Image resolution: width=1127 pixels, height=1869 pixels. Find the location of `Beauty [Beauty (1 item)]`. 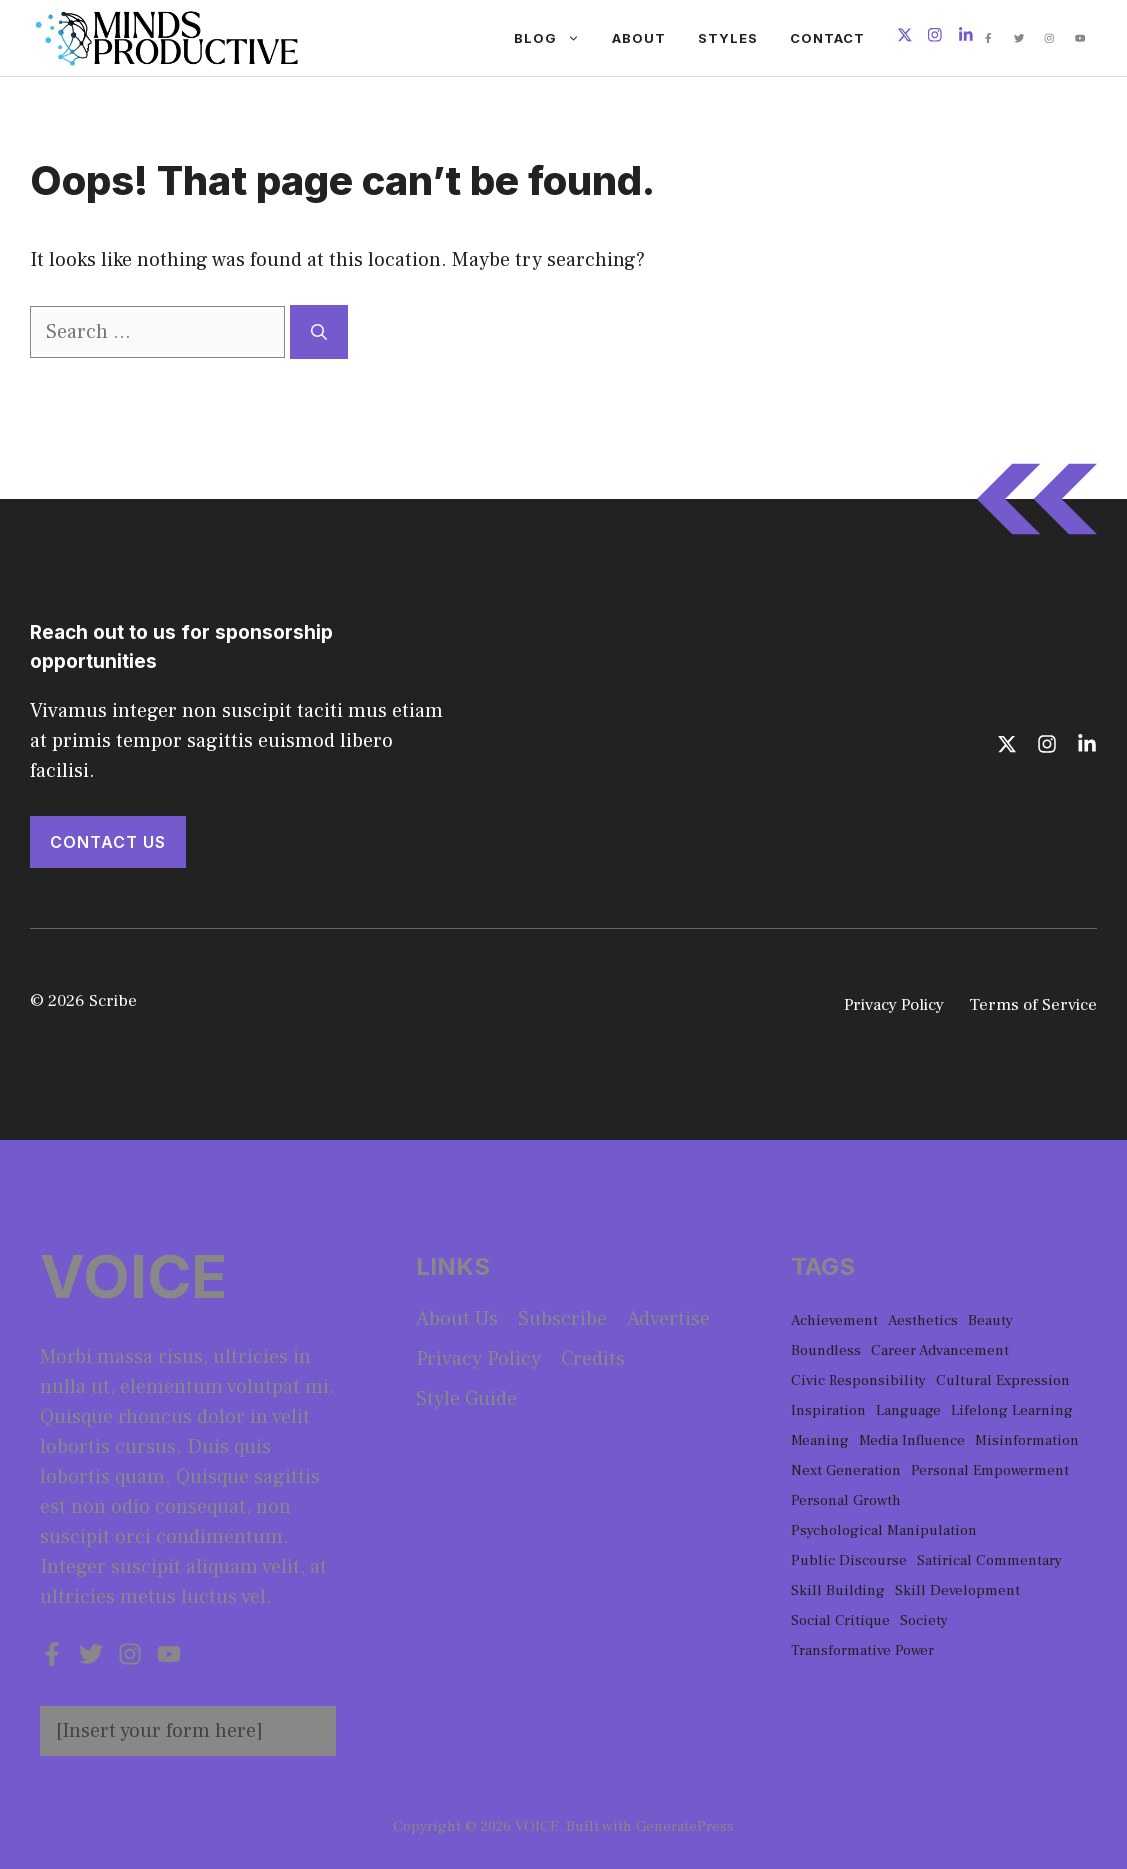

Beauty [Beauty (1 item)] is located at coordinates (990, 1320).